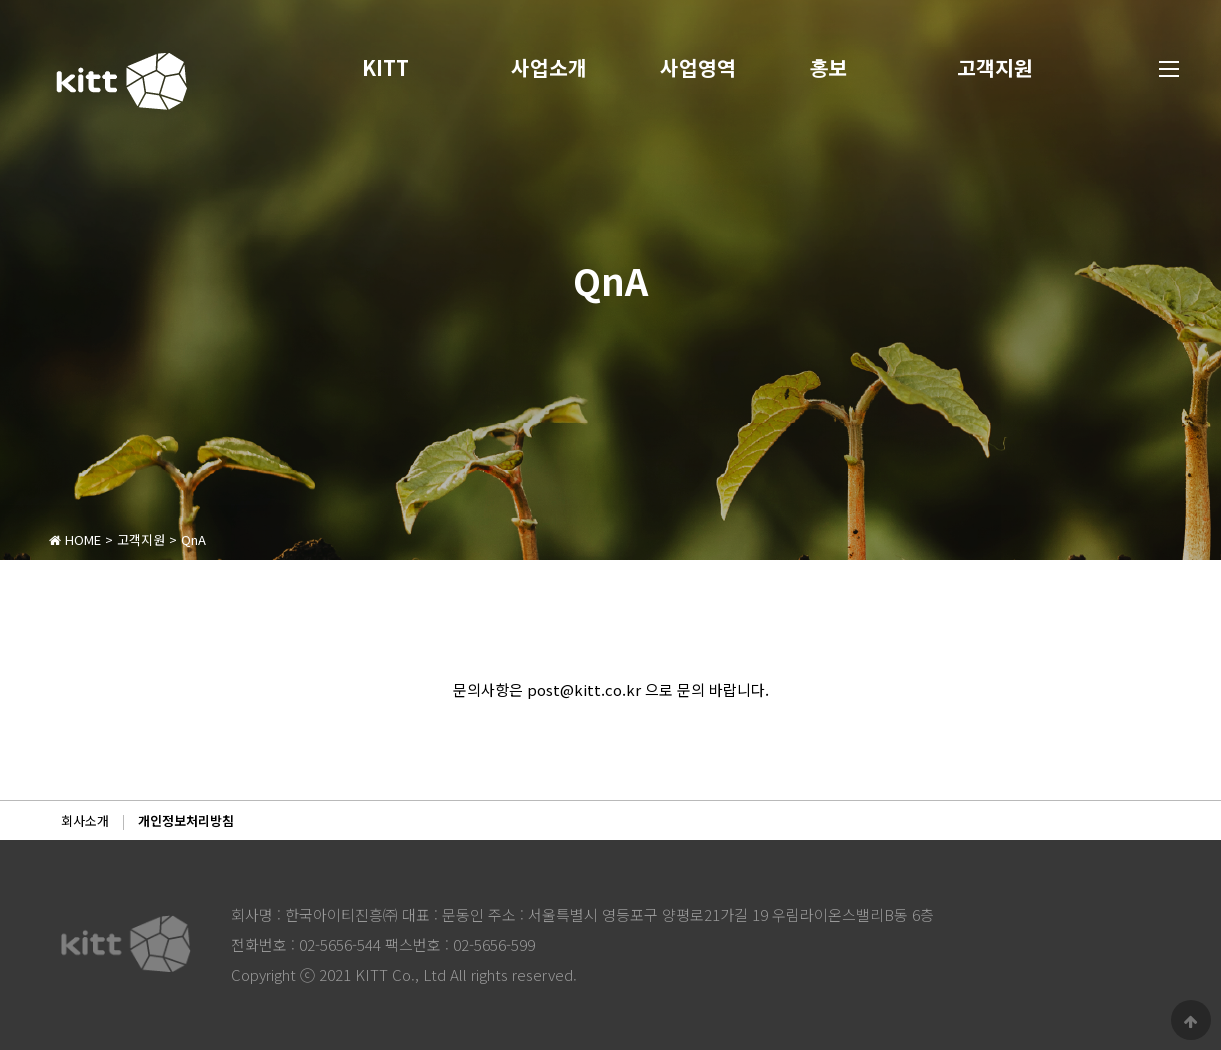  I want to click on HOME, so click(75, 539).